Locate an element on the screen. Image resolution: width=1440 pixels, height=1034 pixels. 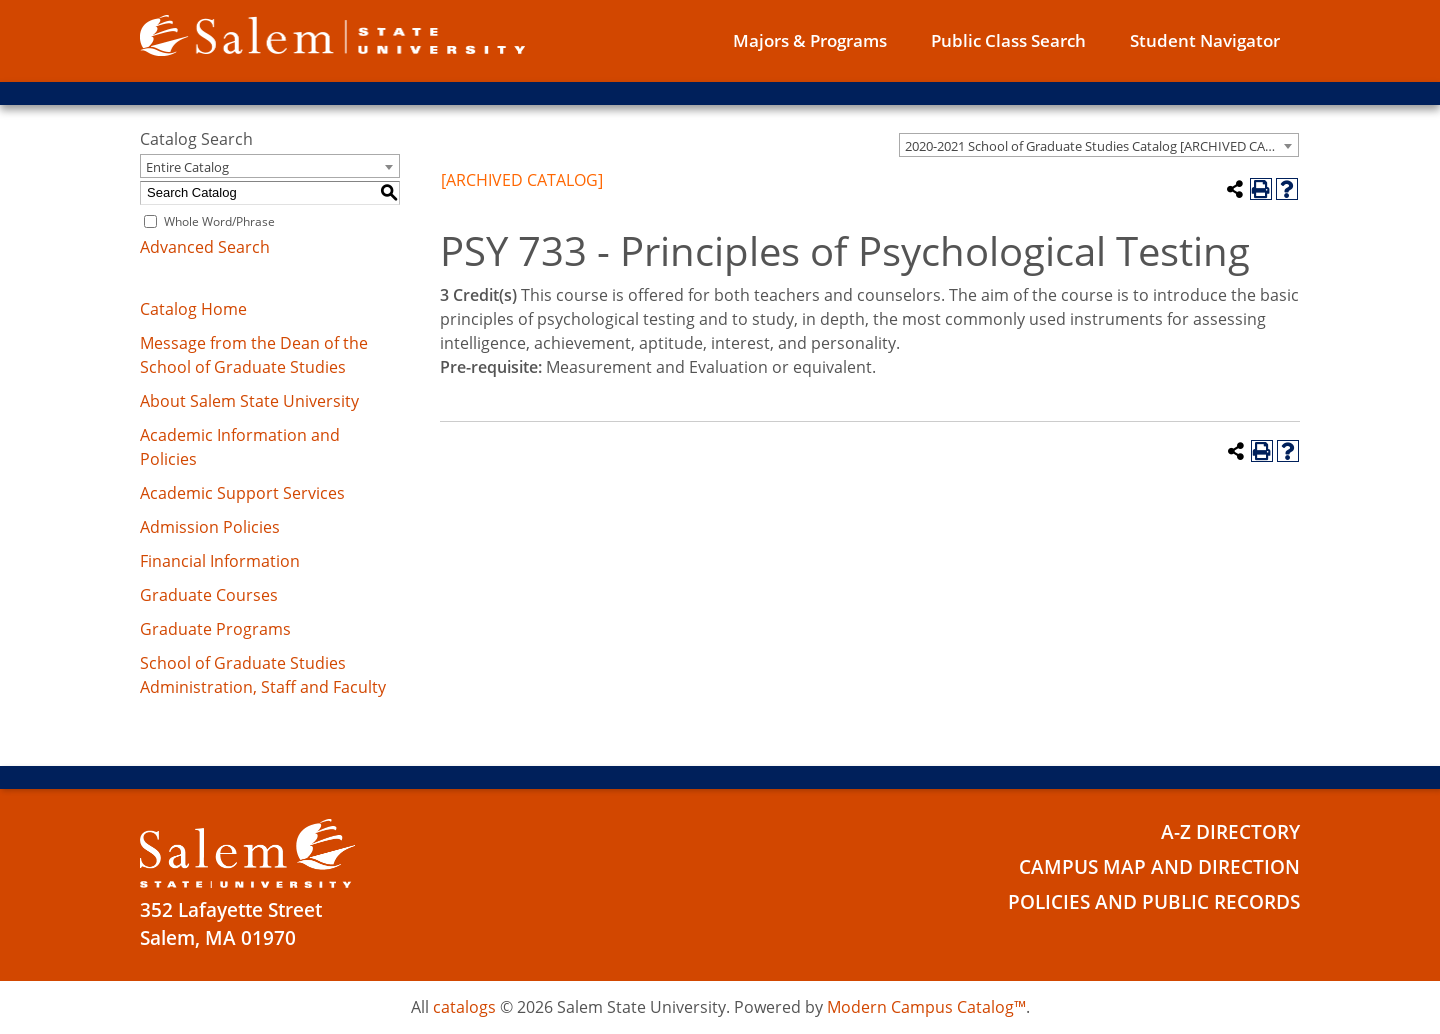
A-Z Directory is located at coordinates (1230, 832).